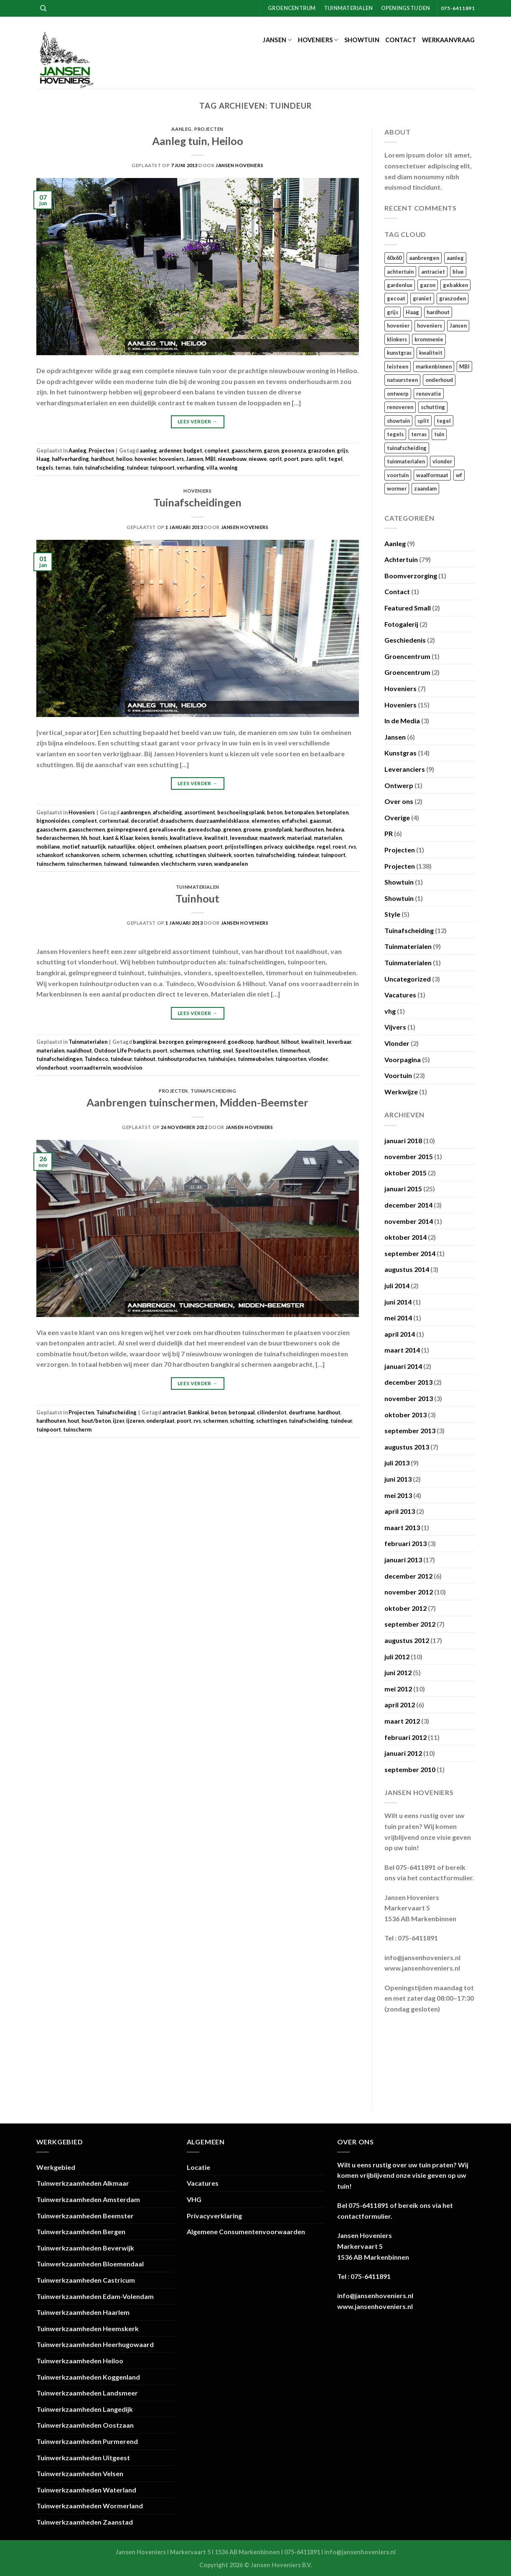 Image resolution: width=511 pixels, height=2576 pixels. I want to click on september 2012, so click(409, 1624).